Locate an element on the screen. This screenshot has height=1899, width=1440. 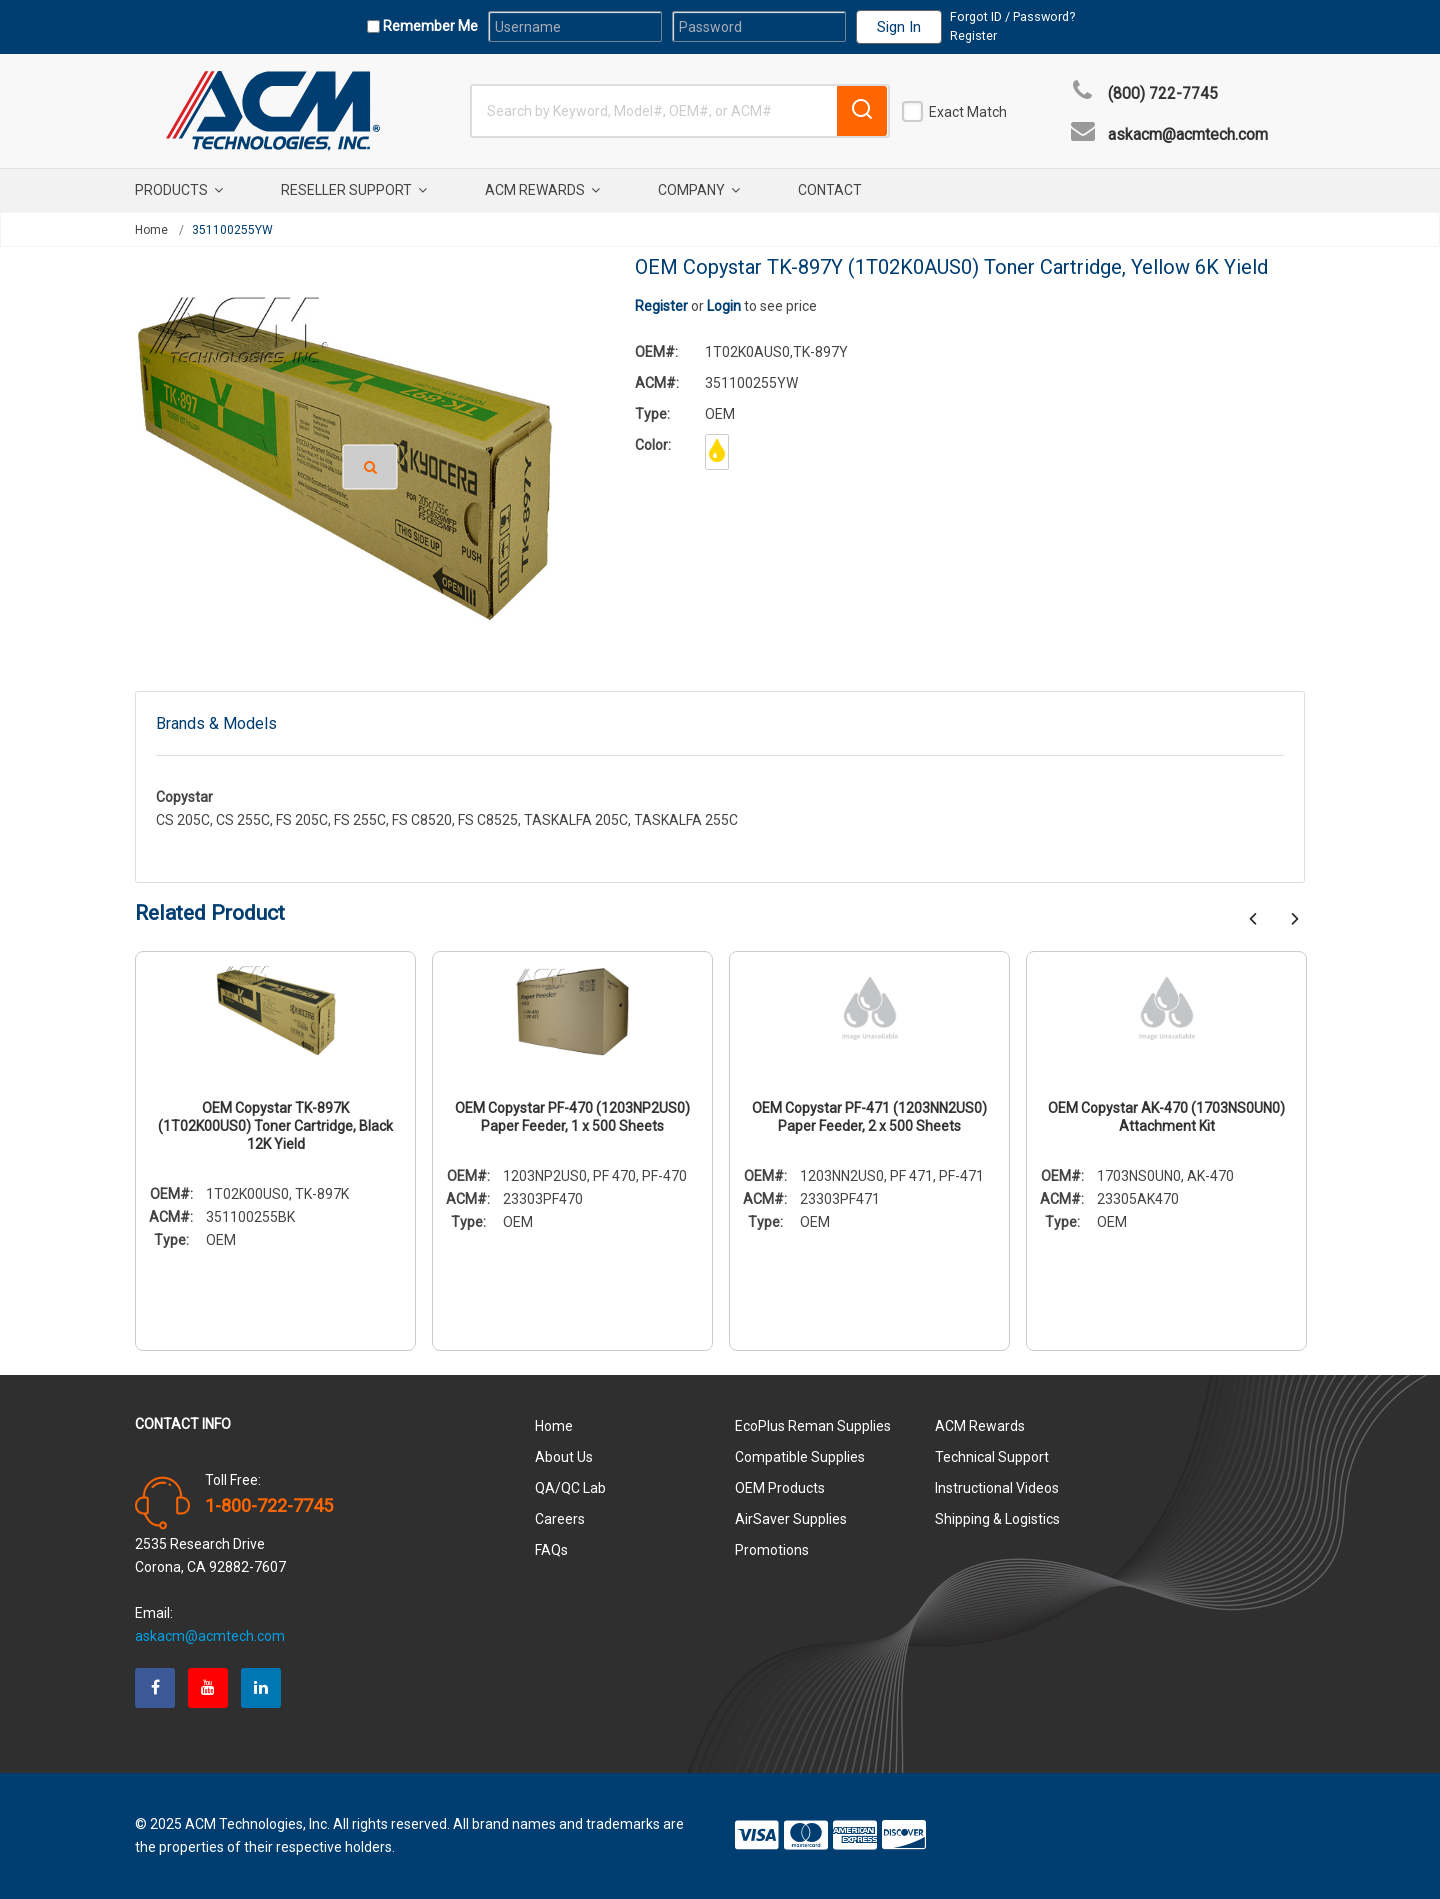
Forgot ID / Password? is located at coordinates (1012, 16).